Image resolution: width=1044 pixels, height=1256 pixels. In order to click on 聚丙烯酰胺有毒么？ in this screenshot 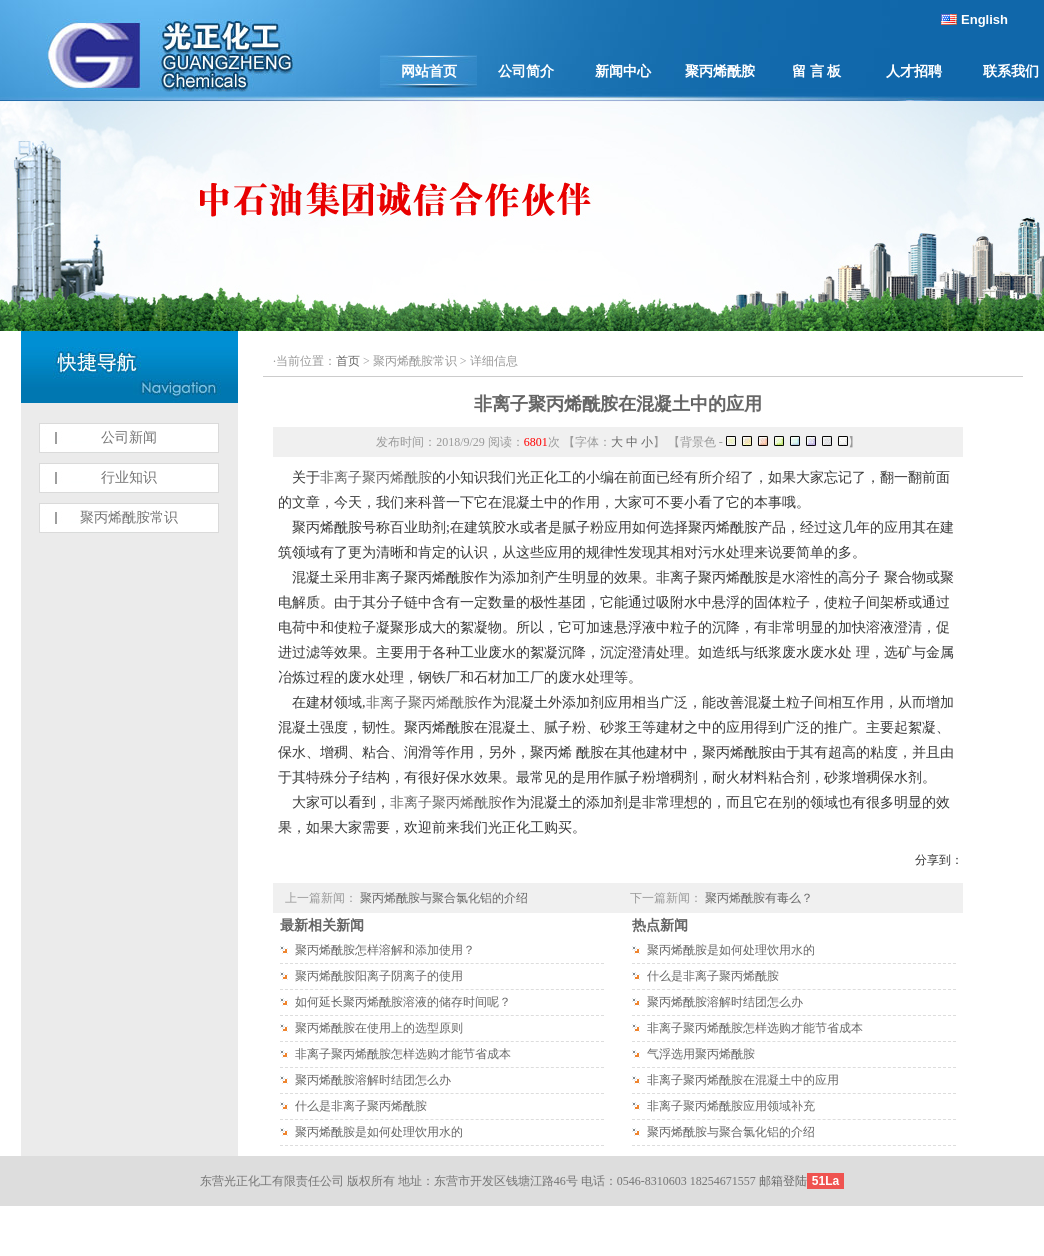, I will do `click(759, 898)`.